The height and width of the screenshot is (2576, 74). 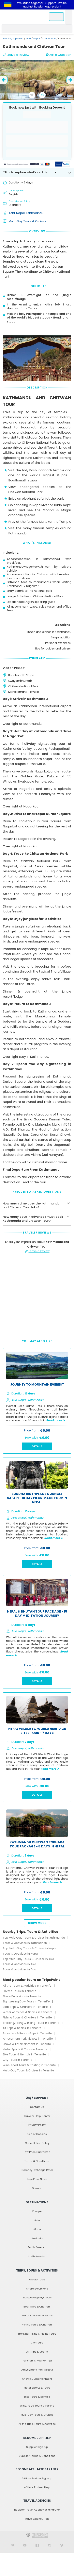 What do you see at coordinates (37, 2424) in the screenshot?
I see `All the Trips, Tours & Activities` at bounding box center [37, 2424].